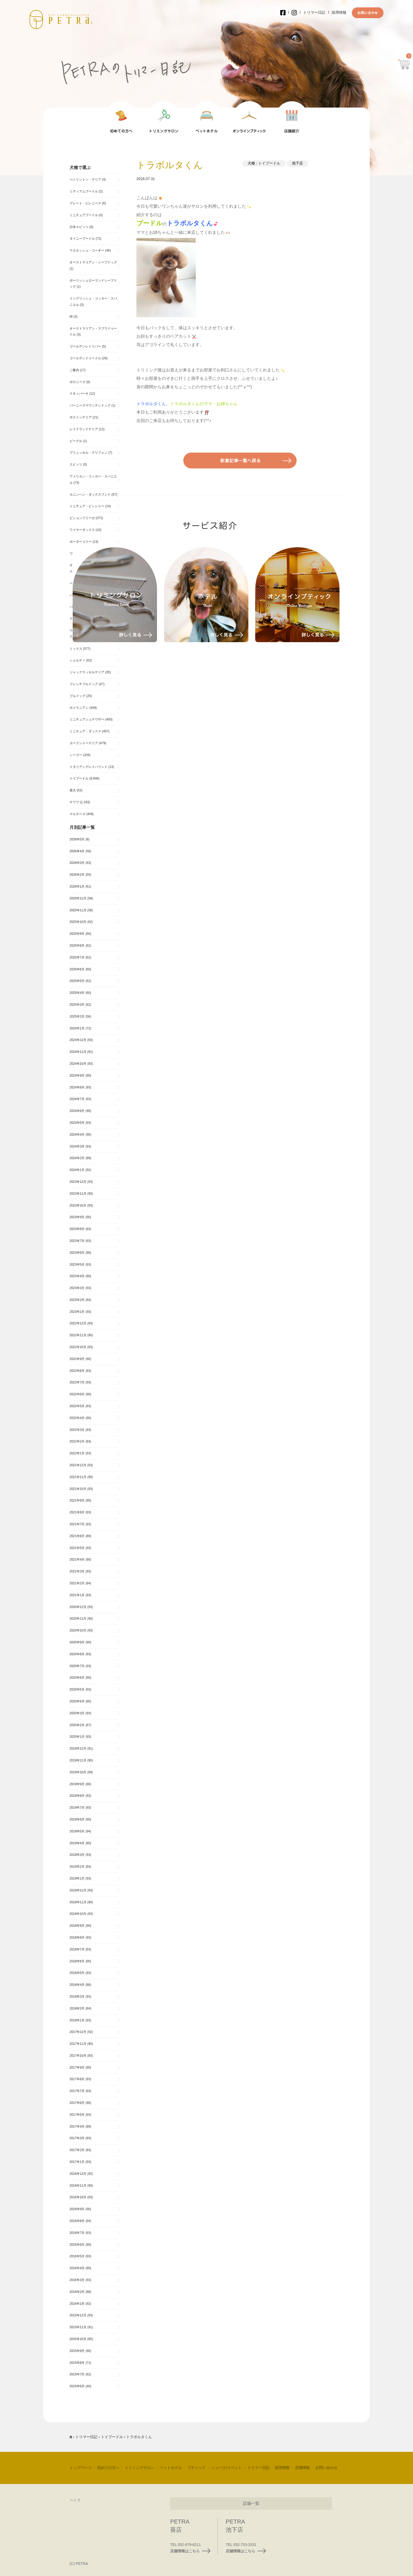 Image resolution: width=413 pixels, height=2576 pixels. What do you see at coordinates (78, 1890) in the screenshot?
I see `2018年12月` at bounding box center [78, 1890].